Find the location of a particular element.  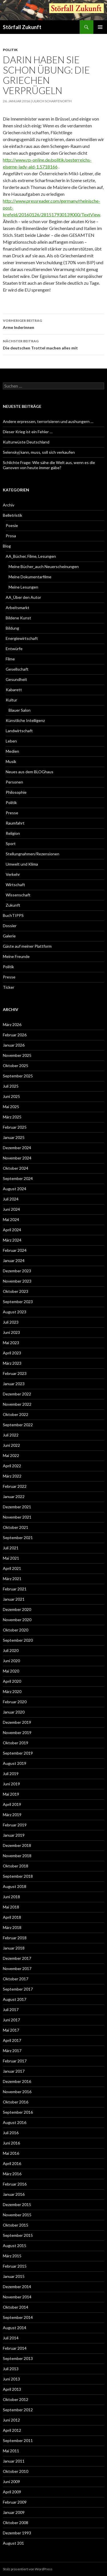

Blauer Salon is located at coordinates (20, 710).